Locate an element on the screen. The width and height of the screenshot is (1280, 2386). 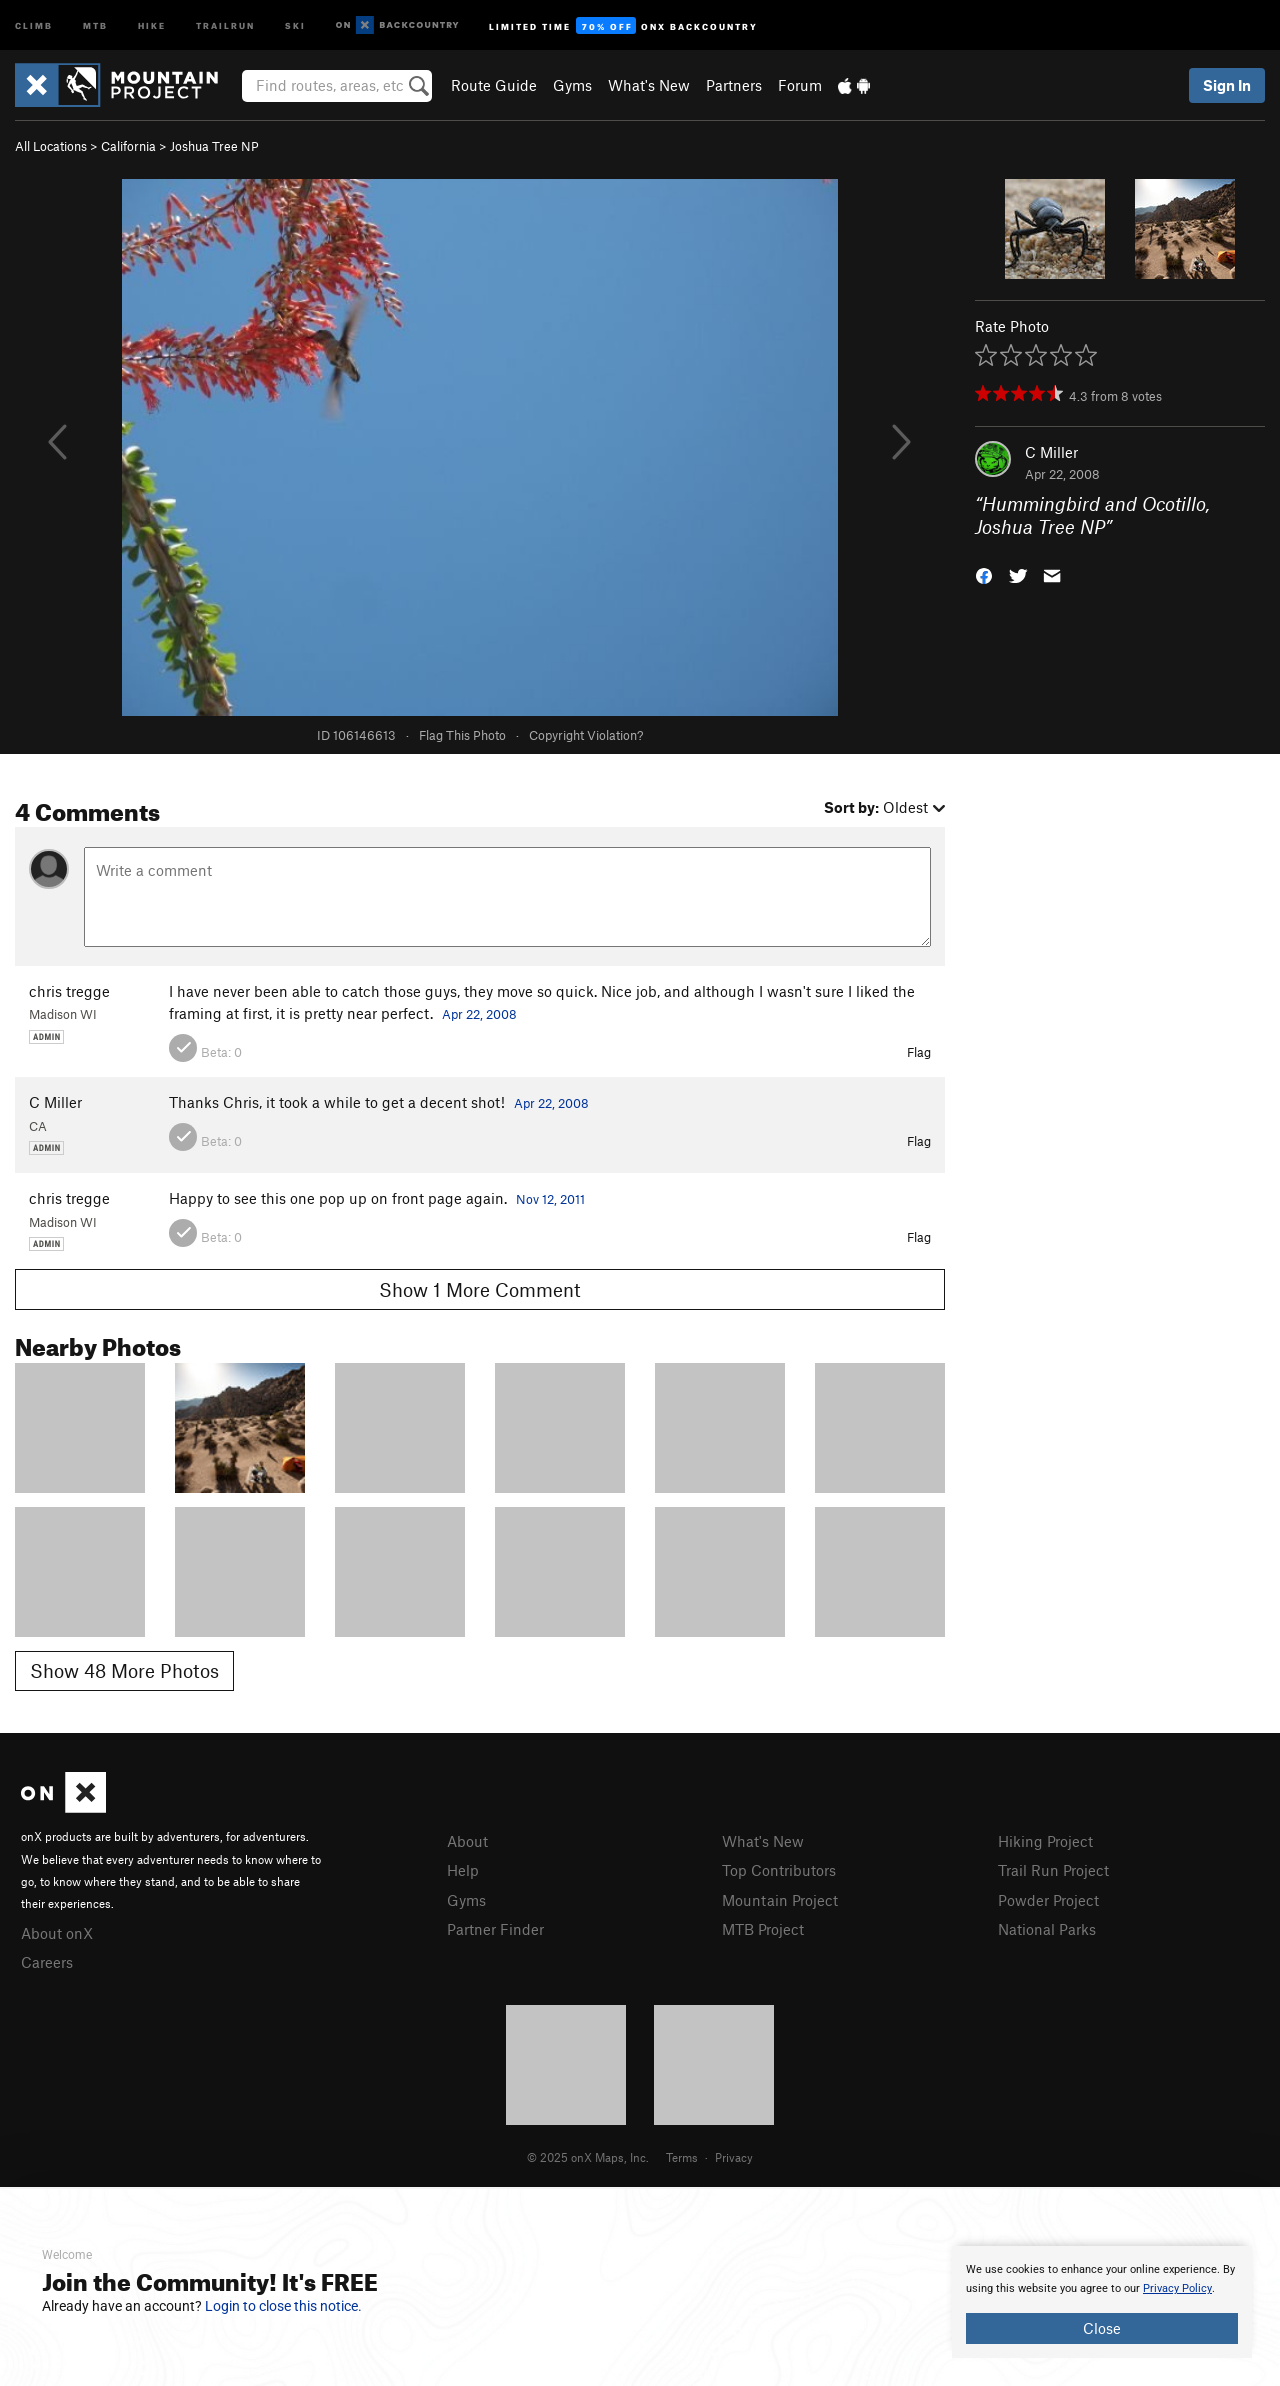
Sign In is located at coordinates (1227, 85).